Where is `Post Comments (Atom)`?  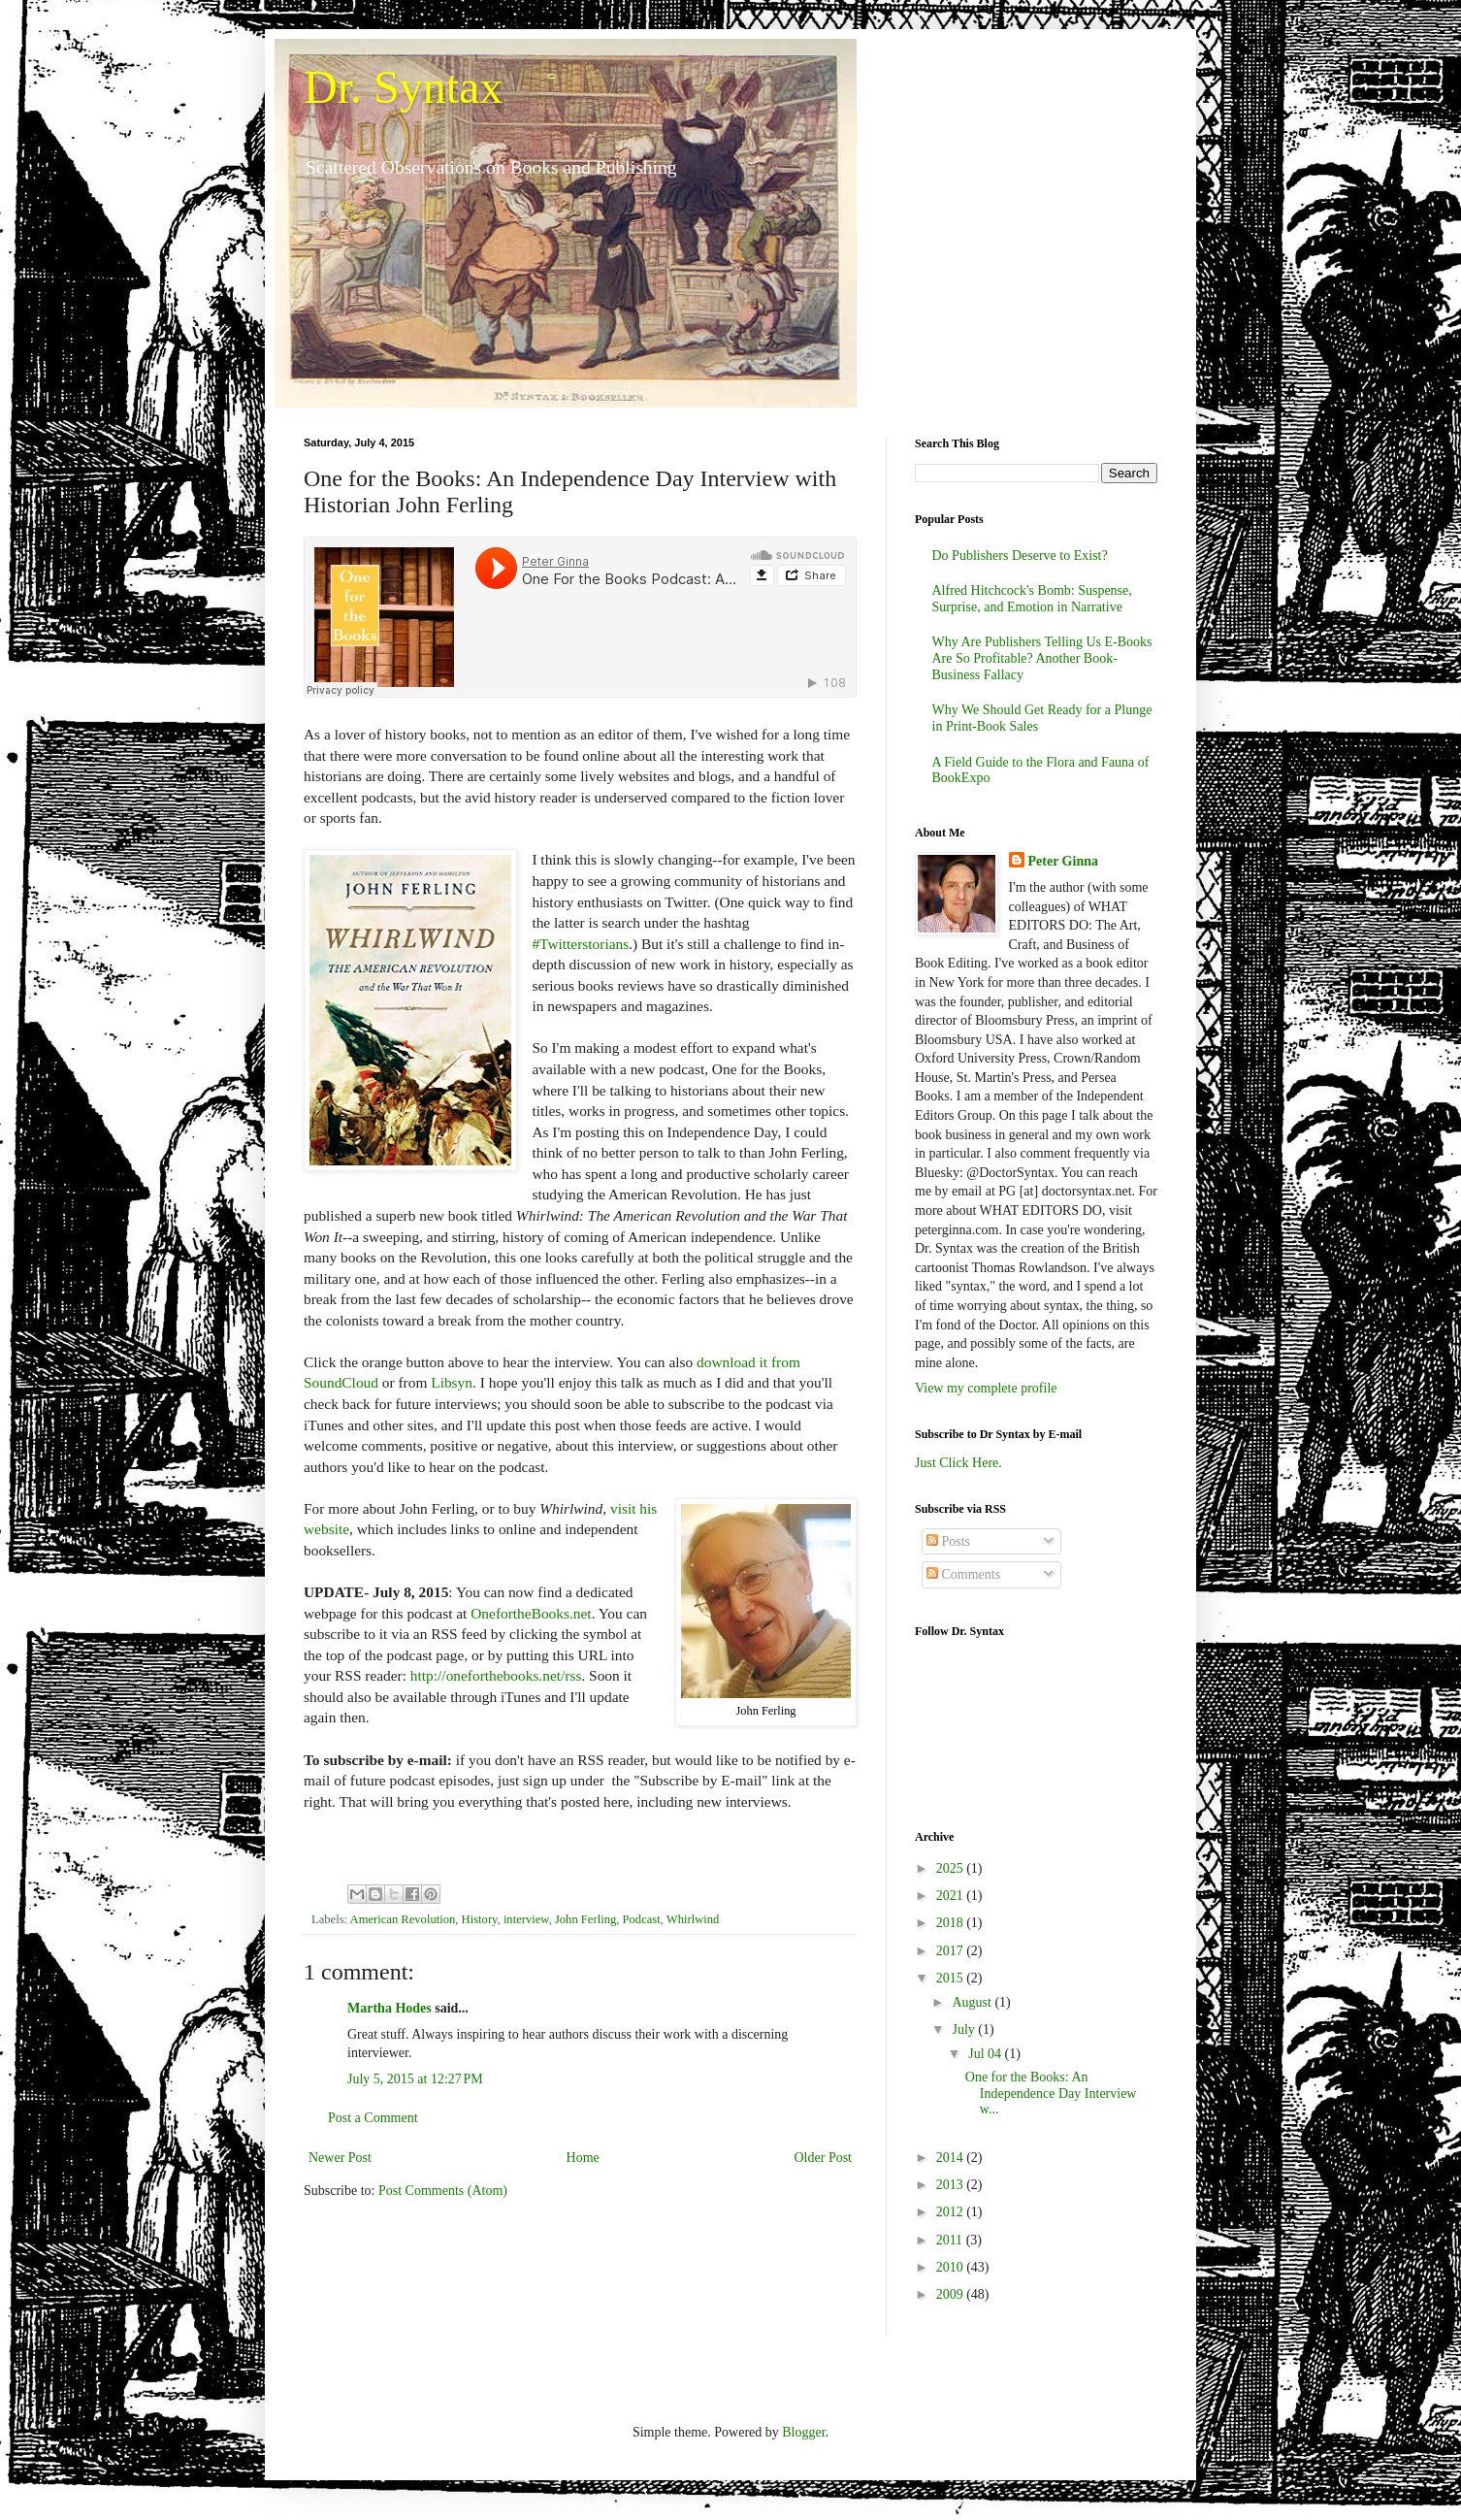 Post Comments (Atom) is located at coordinates (442, 2190).